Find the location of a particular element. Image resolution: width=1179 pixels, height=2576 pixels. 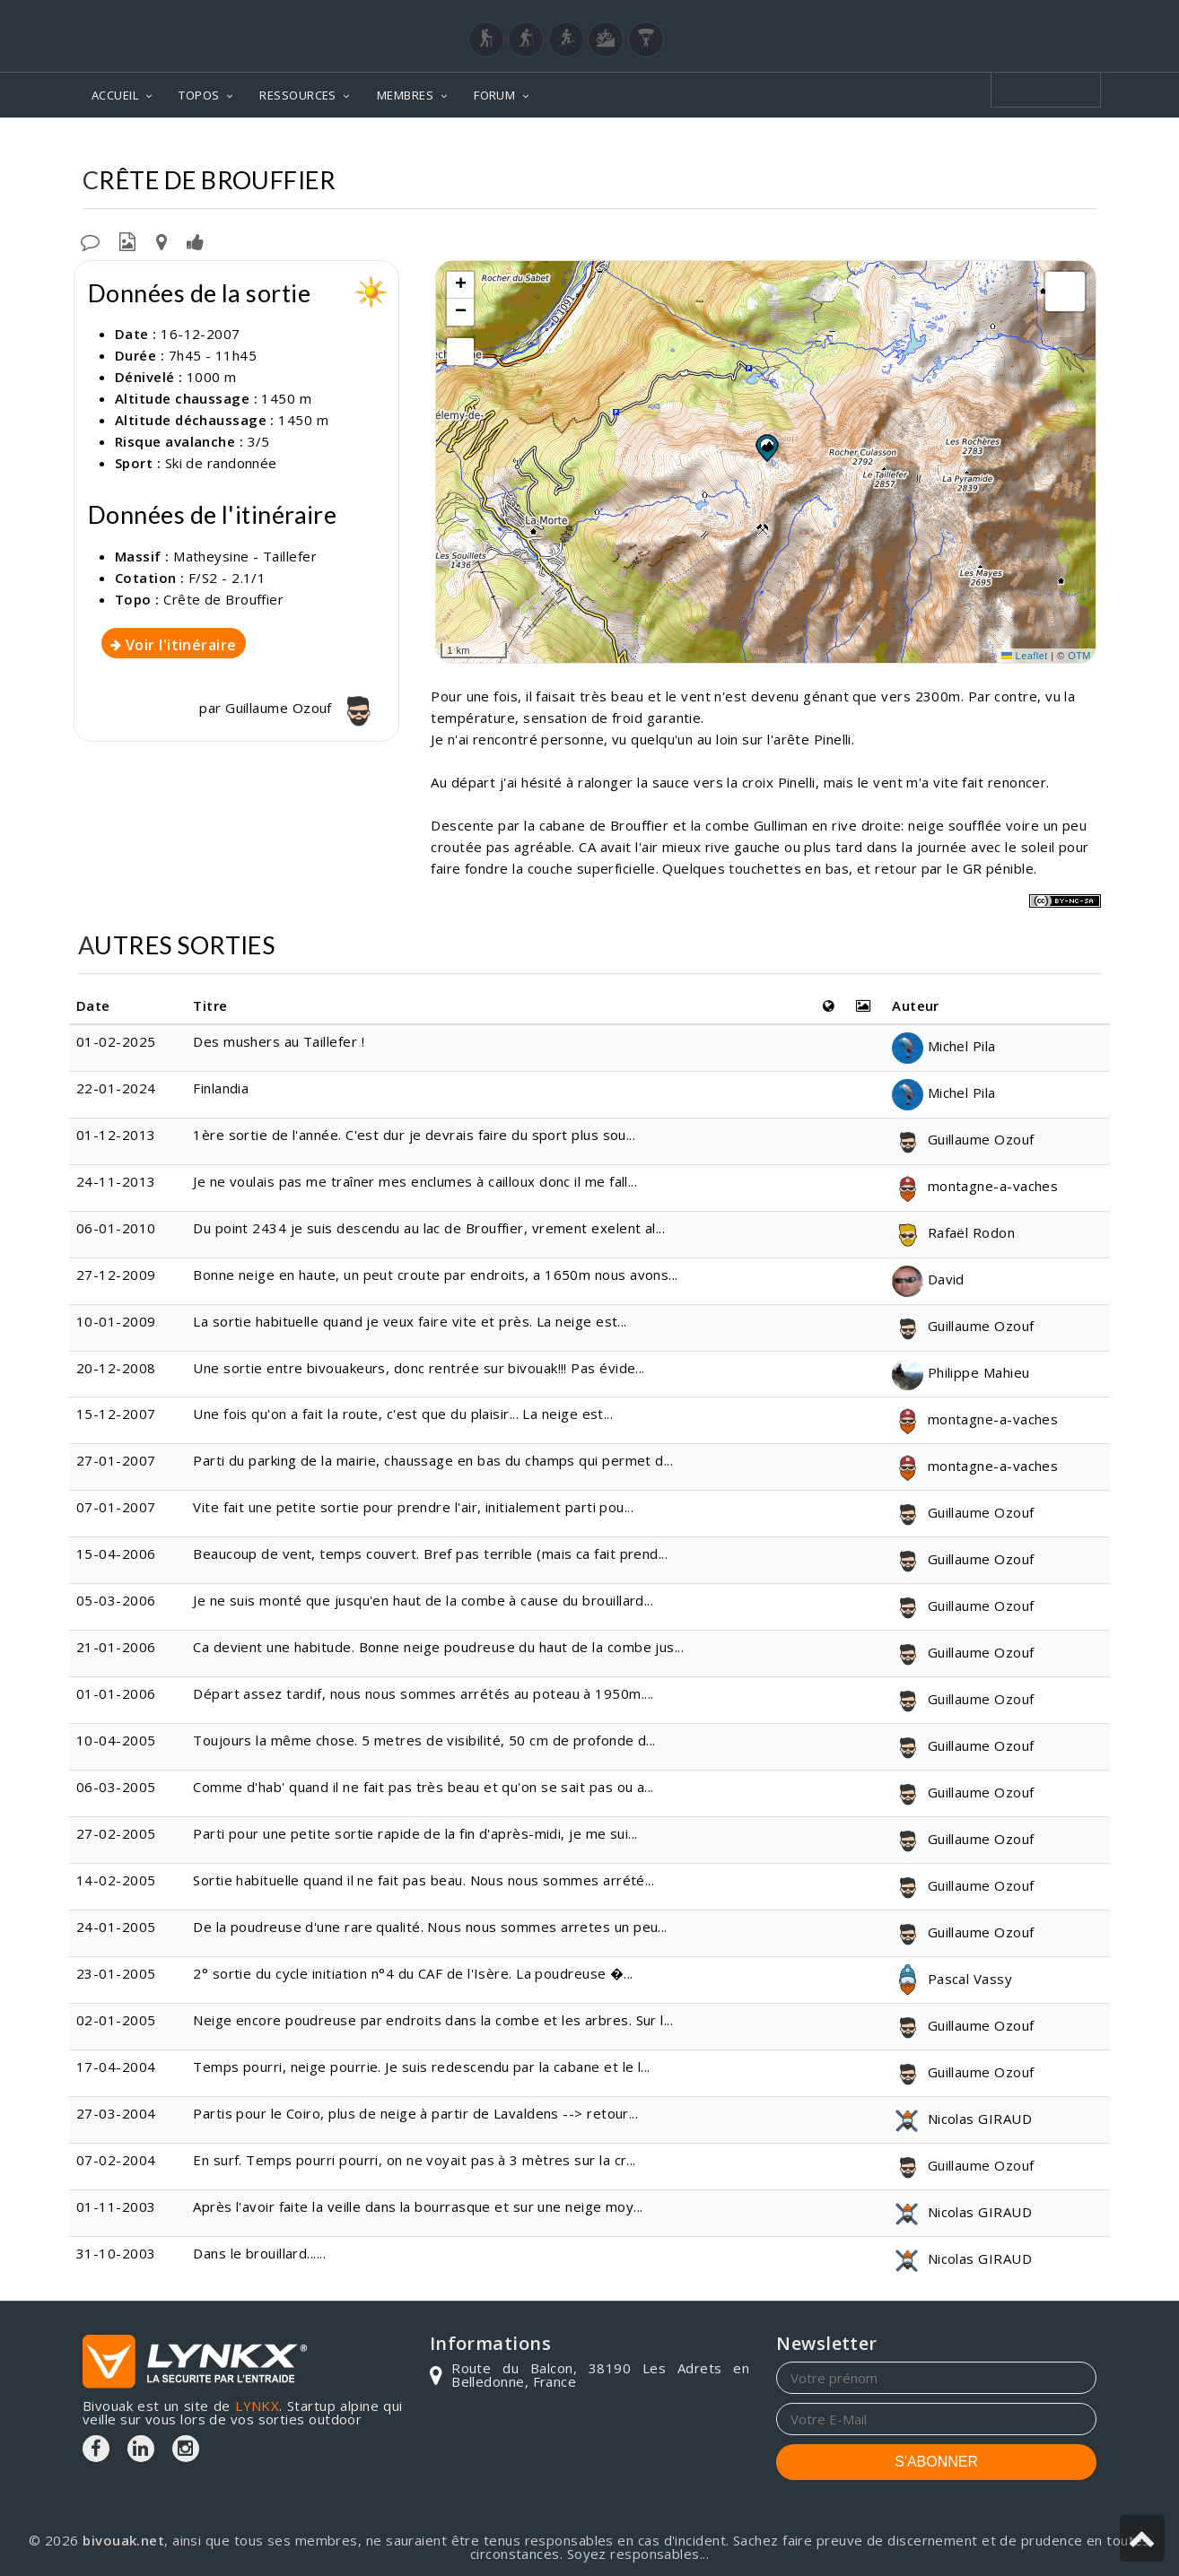

10-04-2005 is located at coordinates (116, 1740).